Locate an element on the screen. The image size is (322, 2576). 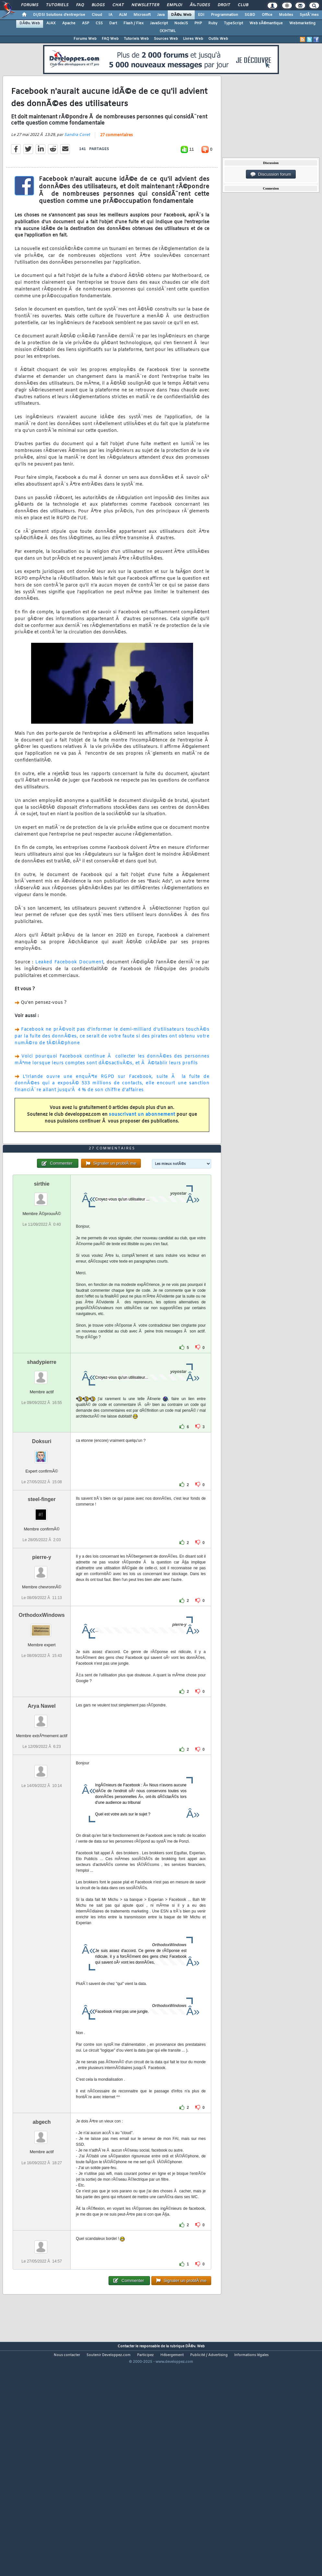
FAQ Web is located at coordinates (110, 39).